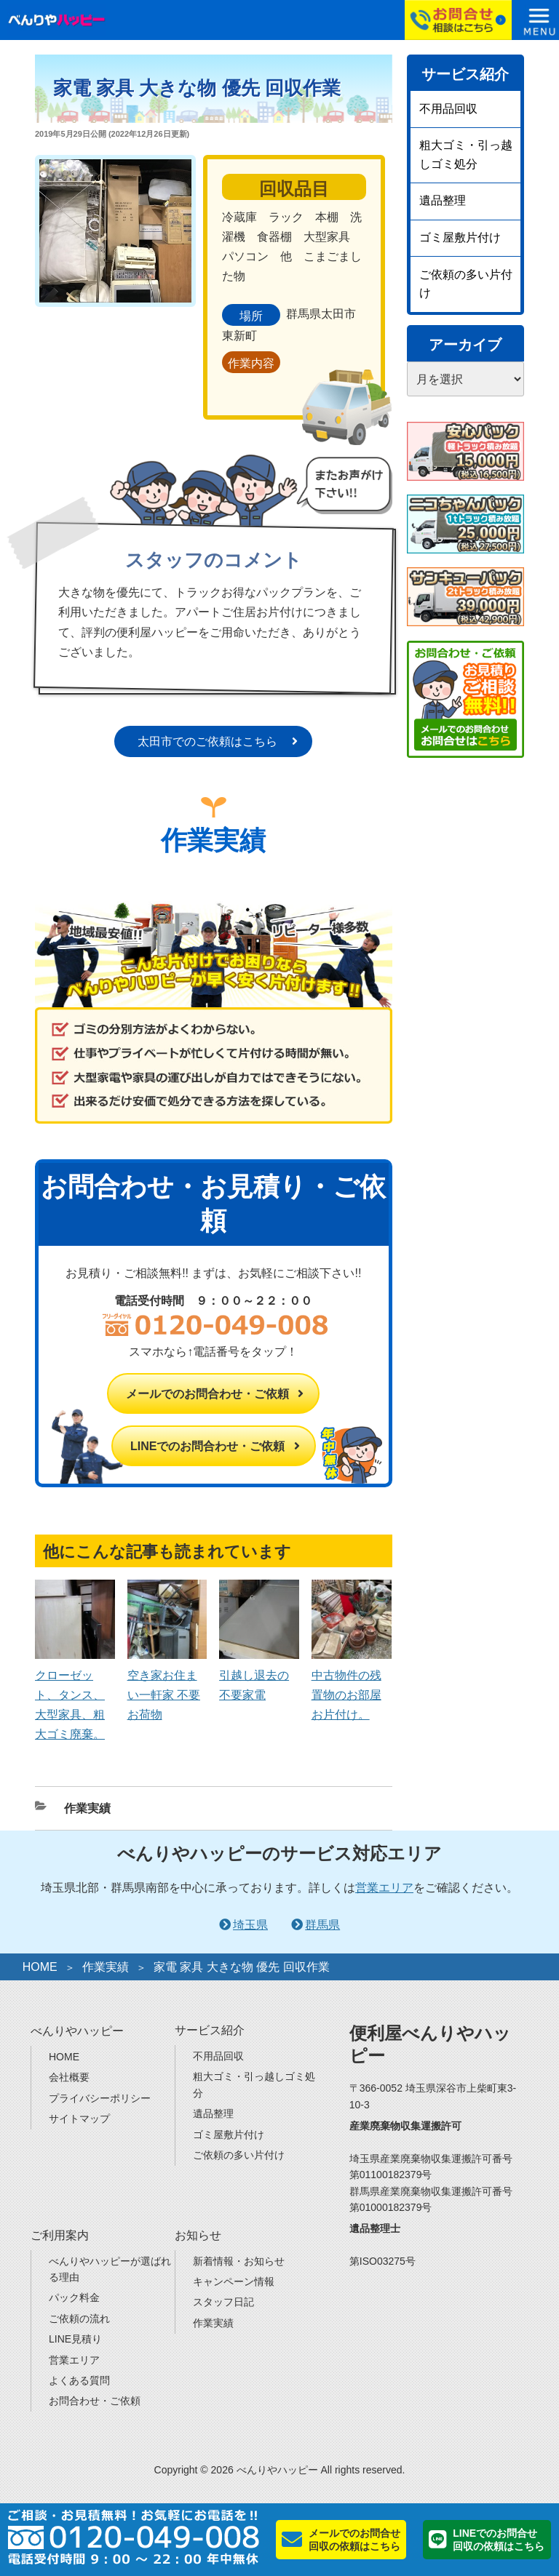 The image size is (559, 2576). What do you see at coordinates (250, 1925) in the screenshot?
I see `埼玉県` at bounding box center [250, 1925].